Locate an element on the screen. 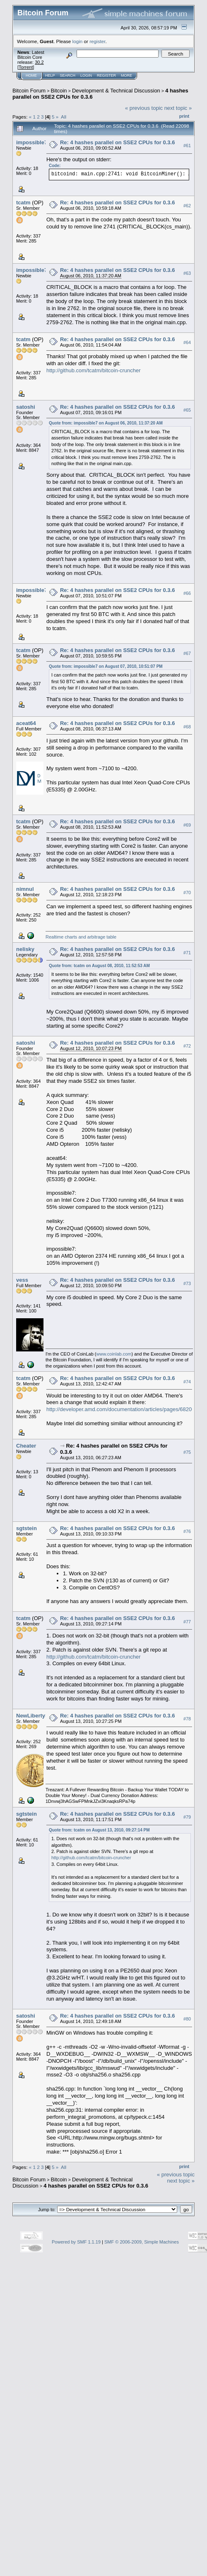 Image resolution: width=207 pixels, height=2576 pixels. Bitcoin Forum is located at coordinates (29, 90).